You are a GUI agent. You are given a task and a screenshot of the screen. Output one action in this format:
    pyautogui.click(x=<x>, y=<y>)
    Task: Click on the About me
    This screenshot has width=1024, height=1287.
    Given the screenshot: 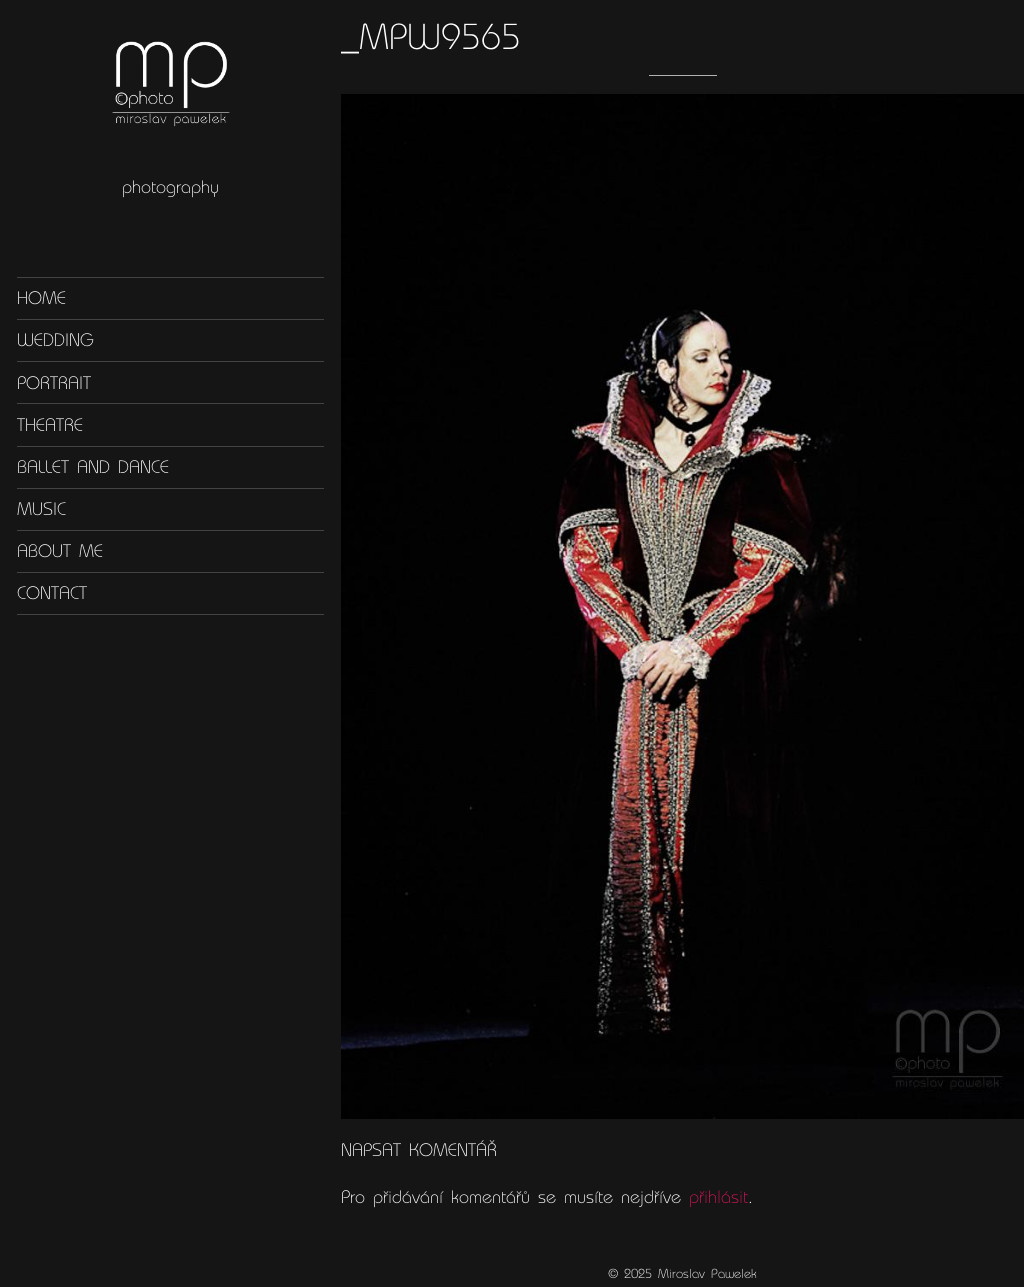 What is the action you would take?
    pyautogui.click(x=60, y=551)
    